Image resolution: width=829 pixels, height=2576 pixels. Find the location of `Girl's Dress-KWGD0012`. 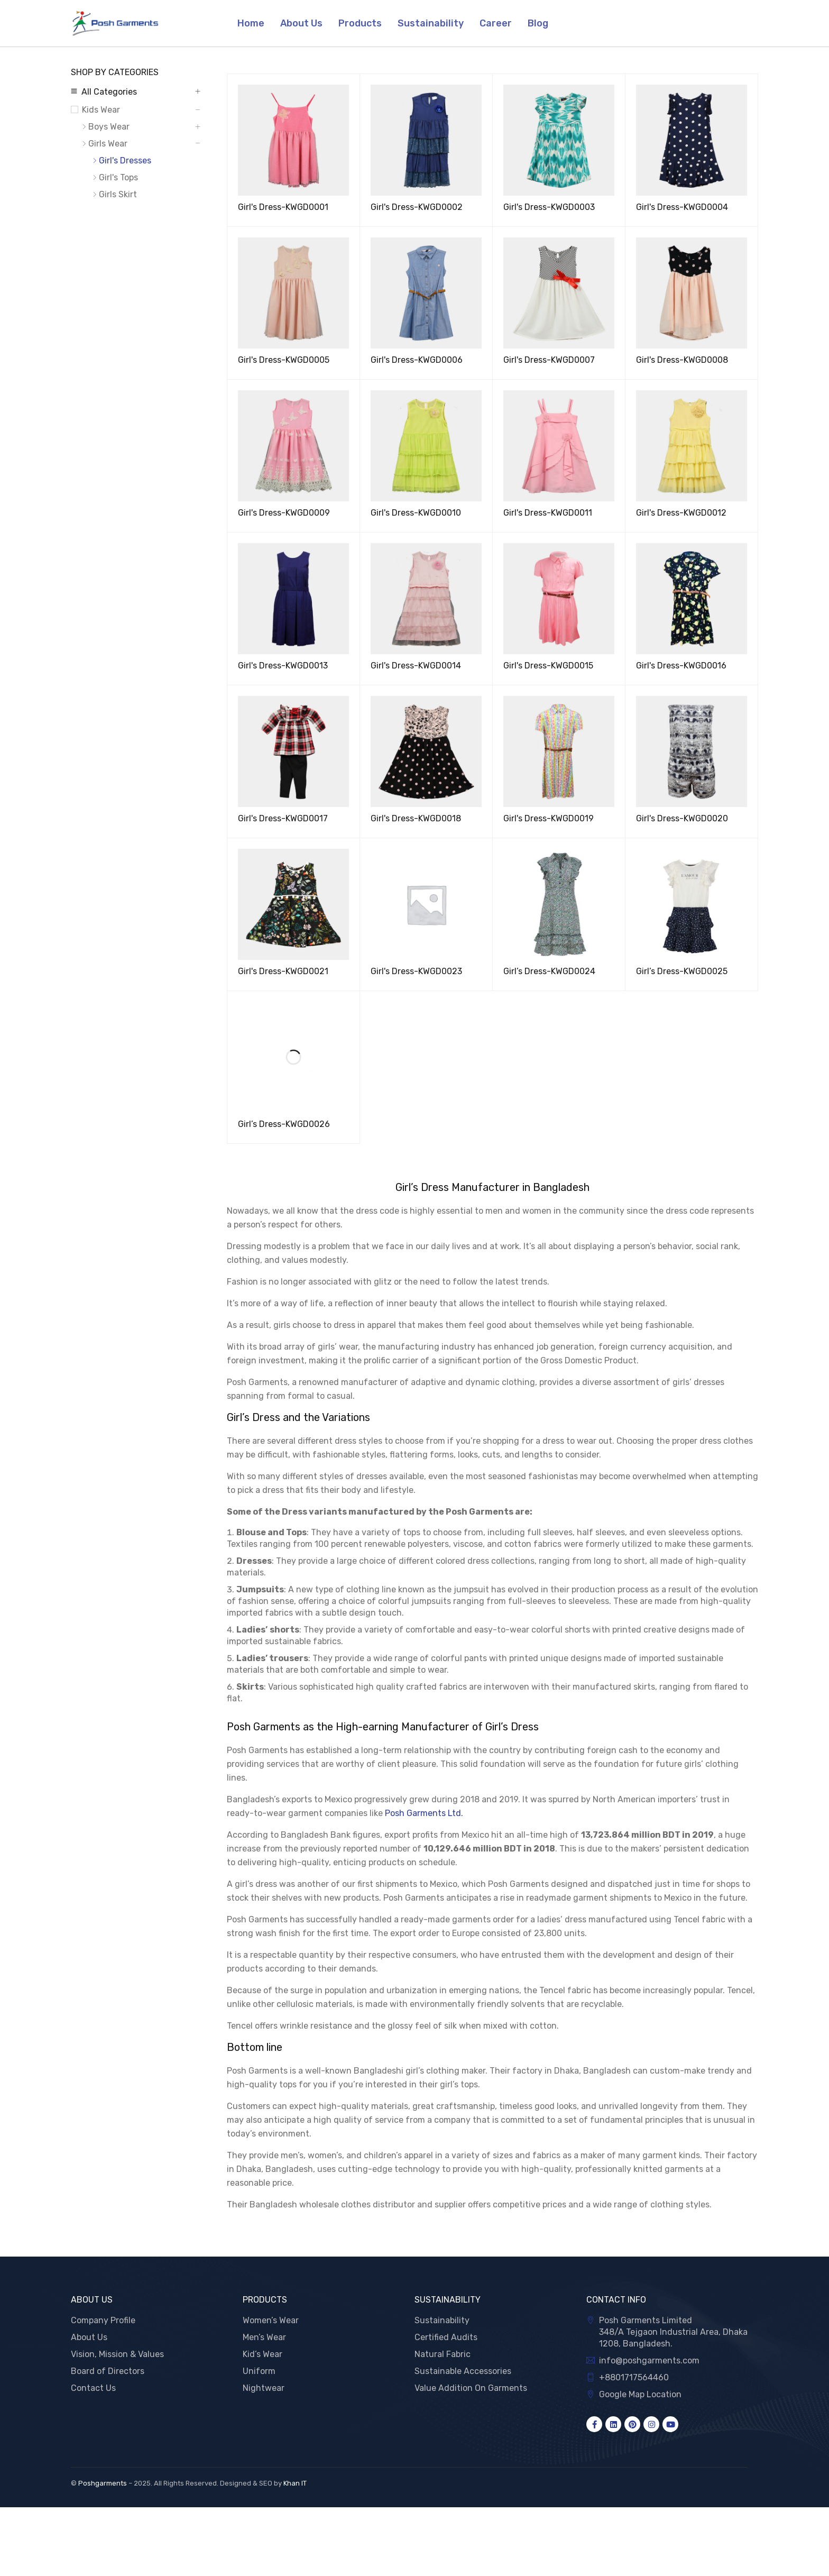

Girl's Dress-KWGD0012 is located at coordinates (681, 513).